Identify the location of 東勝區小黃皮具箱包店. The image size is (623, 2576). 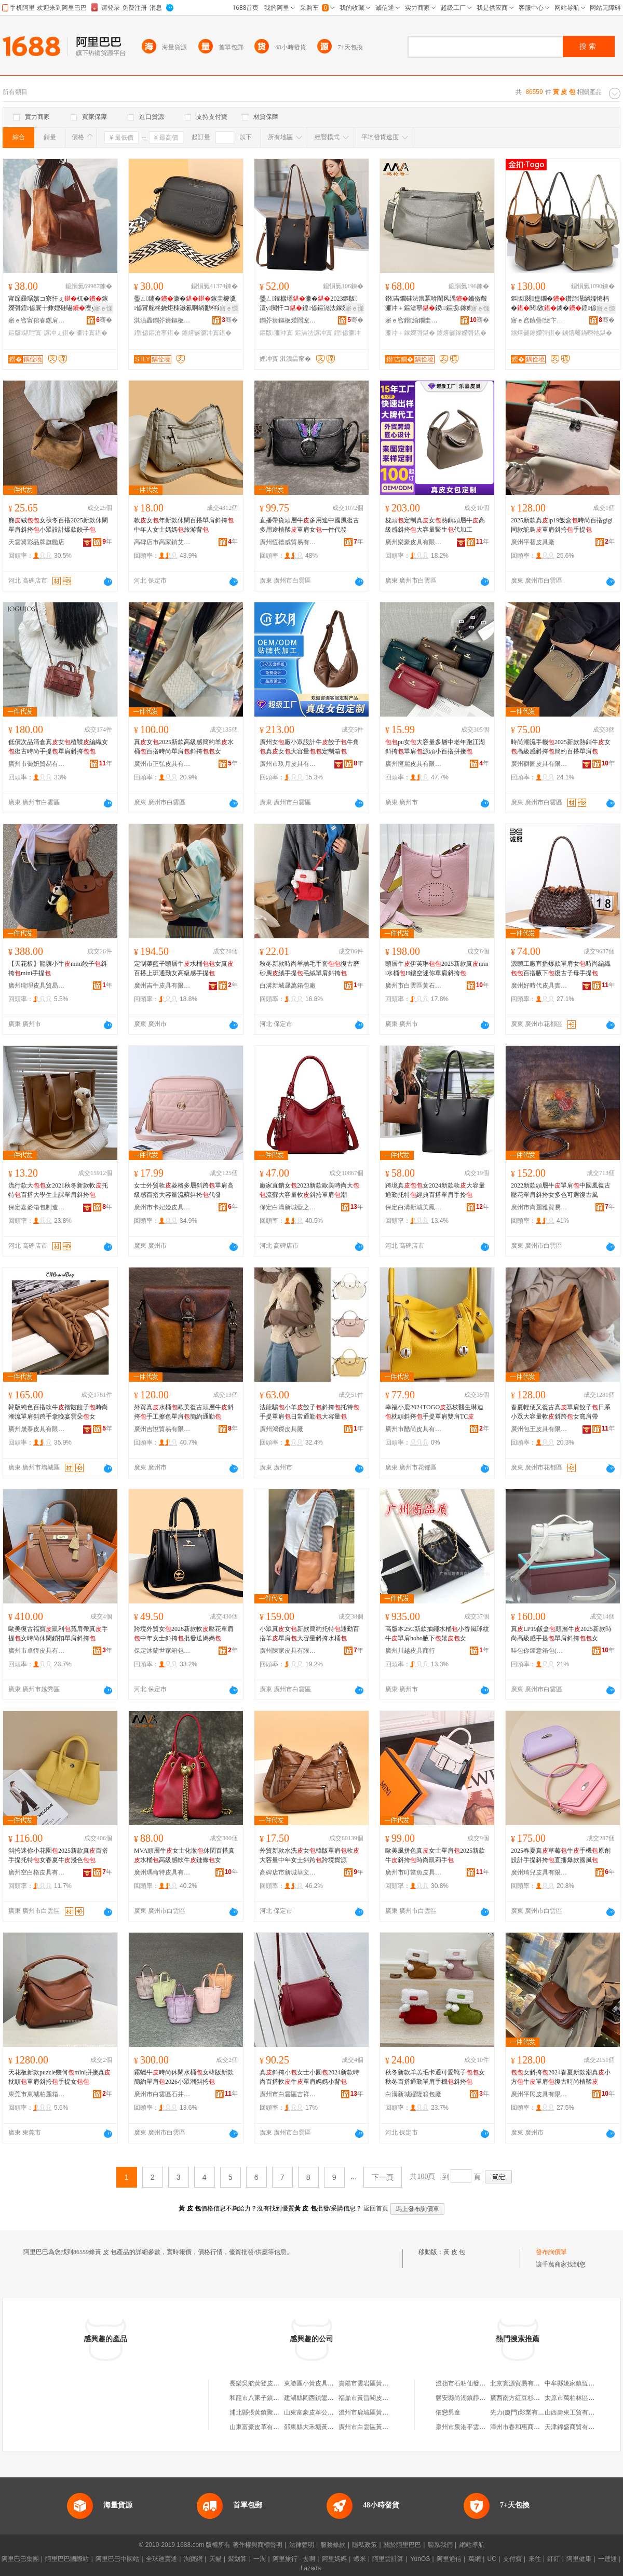
(315, 2383).